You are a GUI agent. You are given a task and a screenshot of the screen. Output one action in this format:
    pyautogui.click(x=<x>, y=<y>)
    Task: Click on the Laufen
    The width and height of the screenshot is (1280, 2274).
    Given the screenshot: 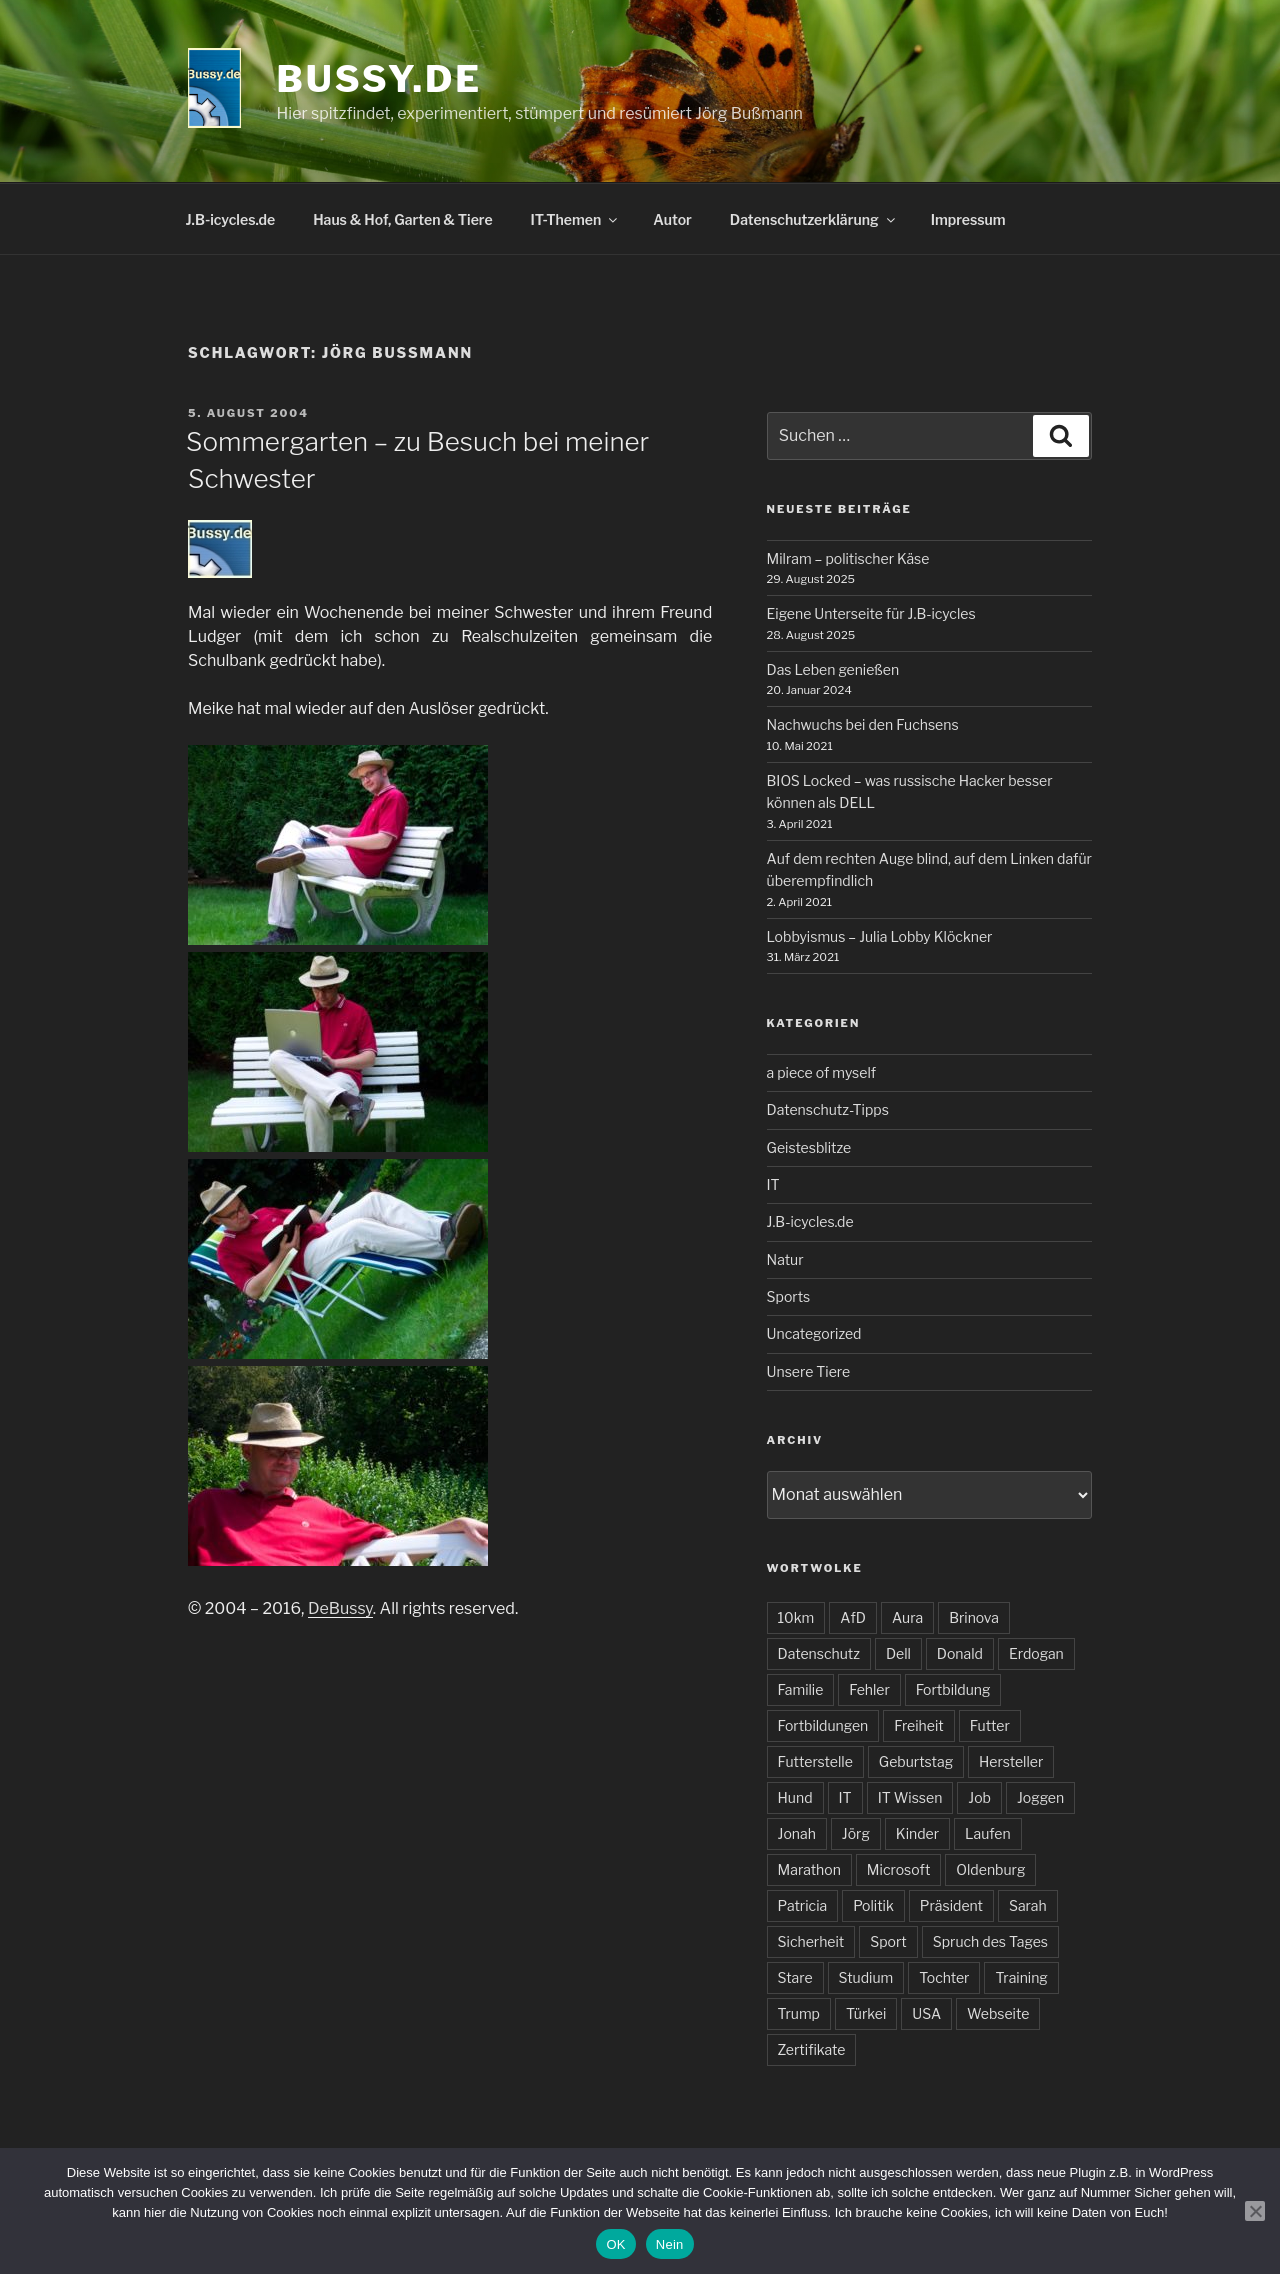 What is the action you would take?
    pyautogui.click(x=988, y=1833)
    